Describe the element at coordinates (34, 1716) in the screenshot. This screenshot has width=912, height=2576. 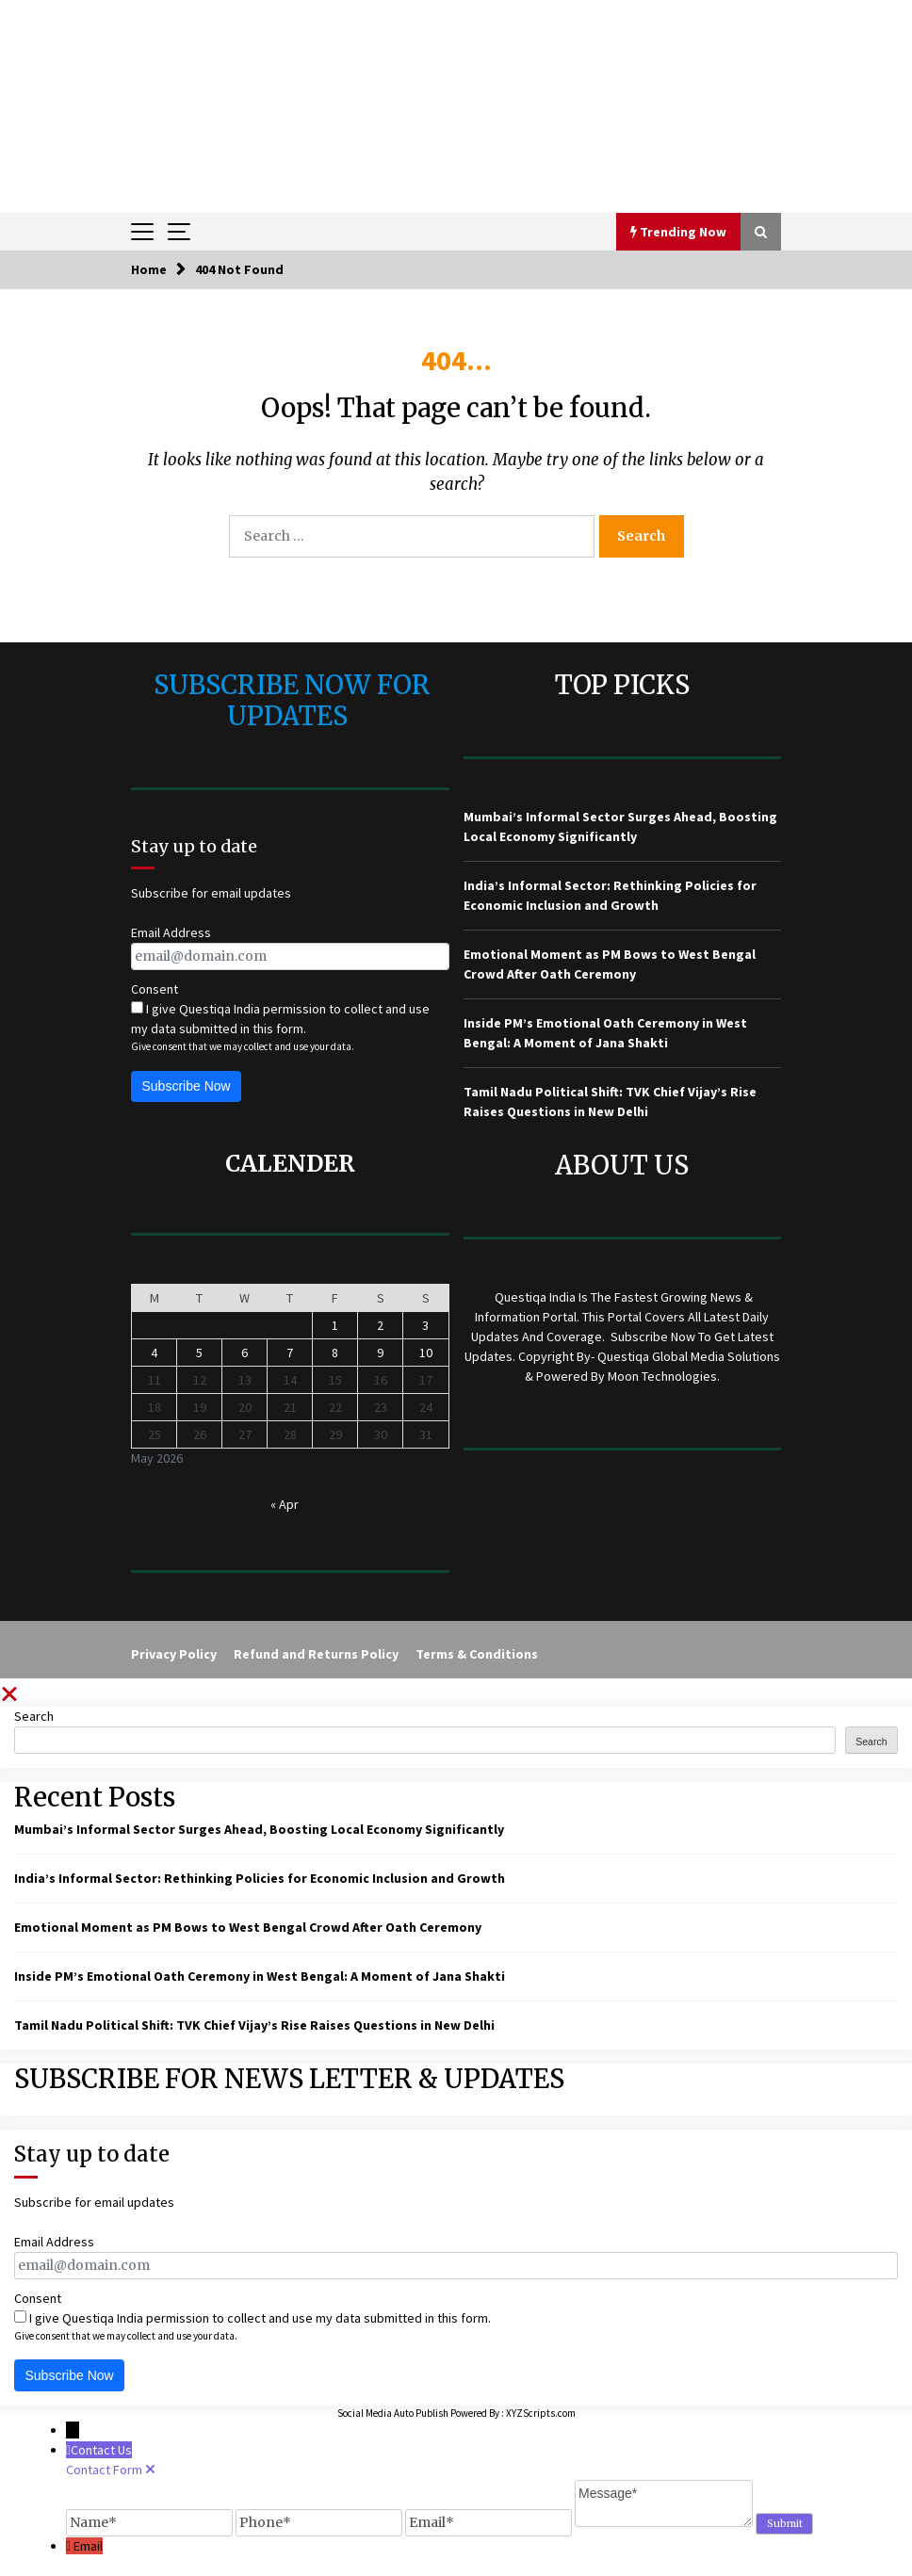
I see `Search` at that location.